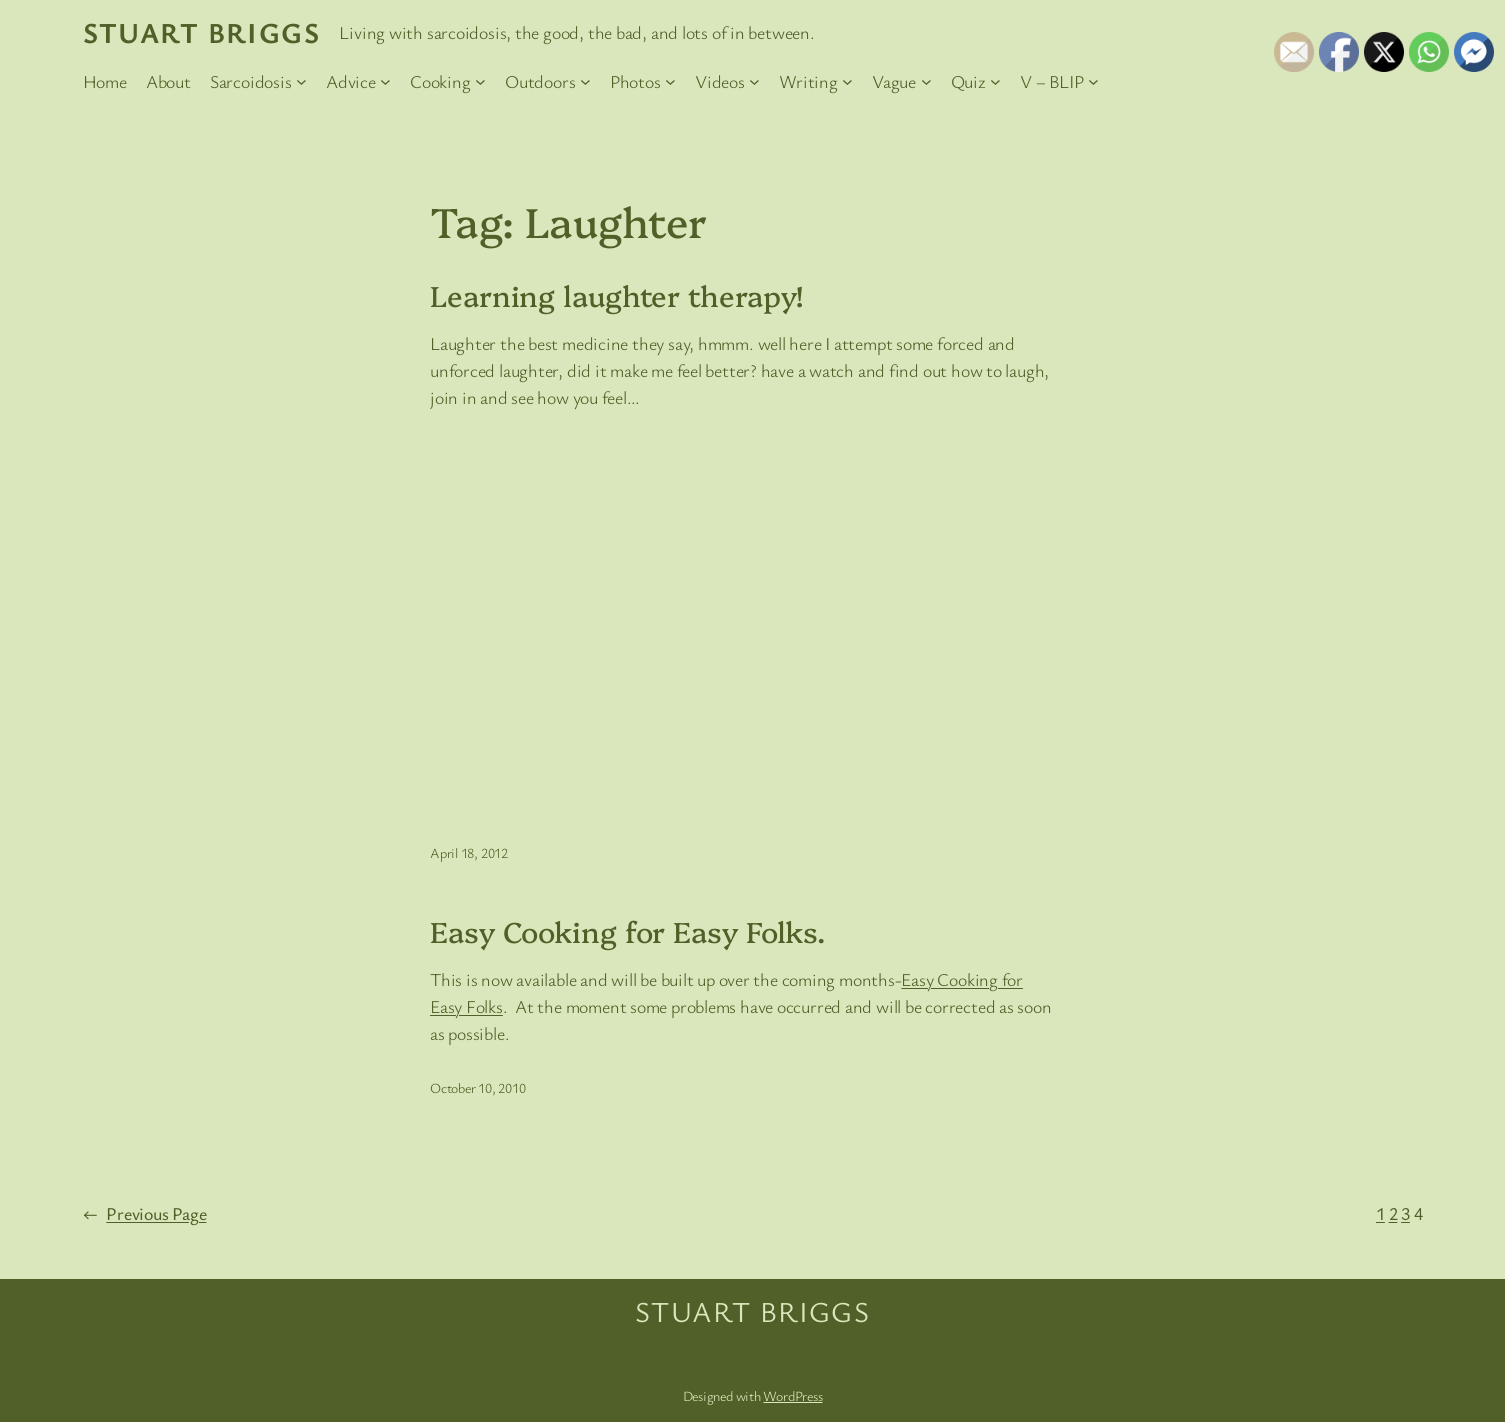 Image resolution: width=1505 pixels, height=1422 pixels. Describe the element at coordinates (926, 81) in the screenshot. I see `[Vague submenu]` at that location.